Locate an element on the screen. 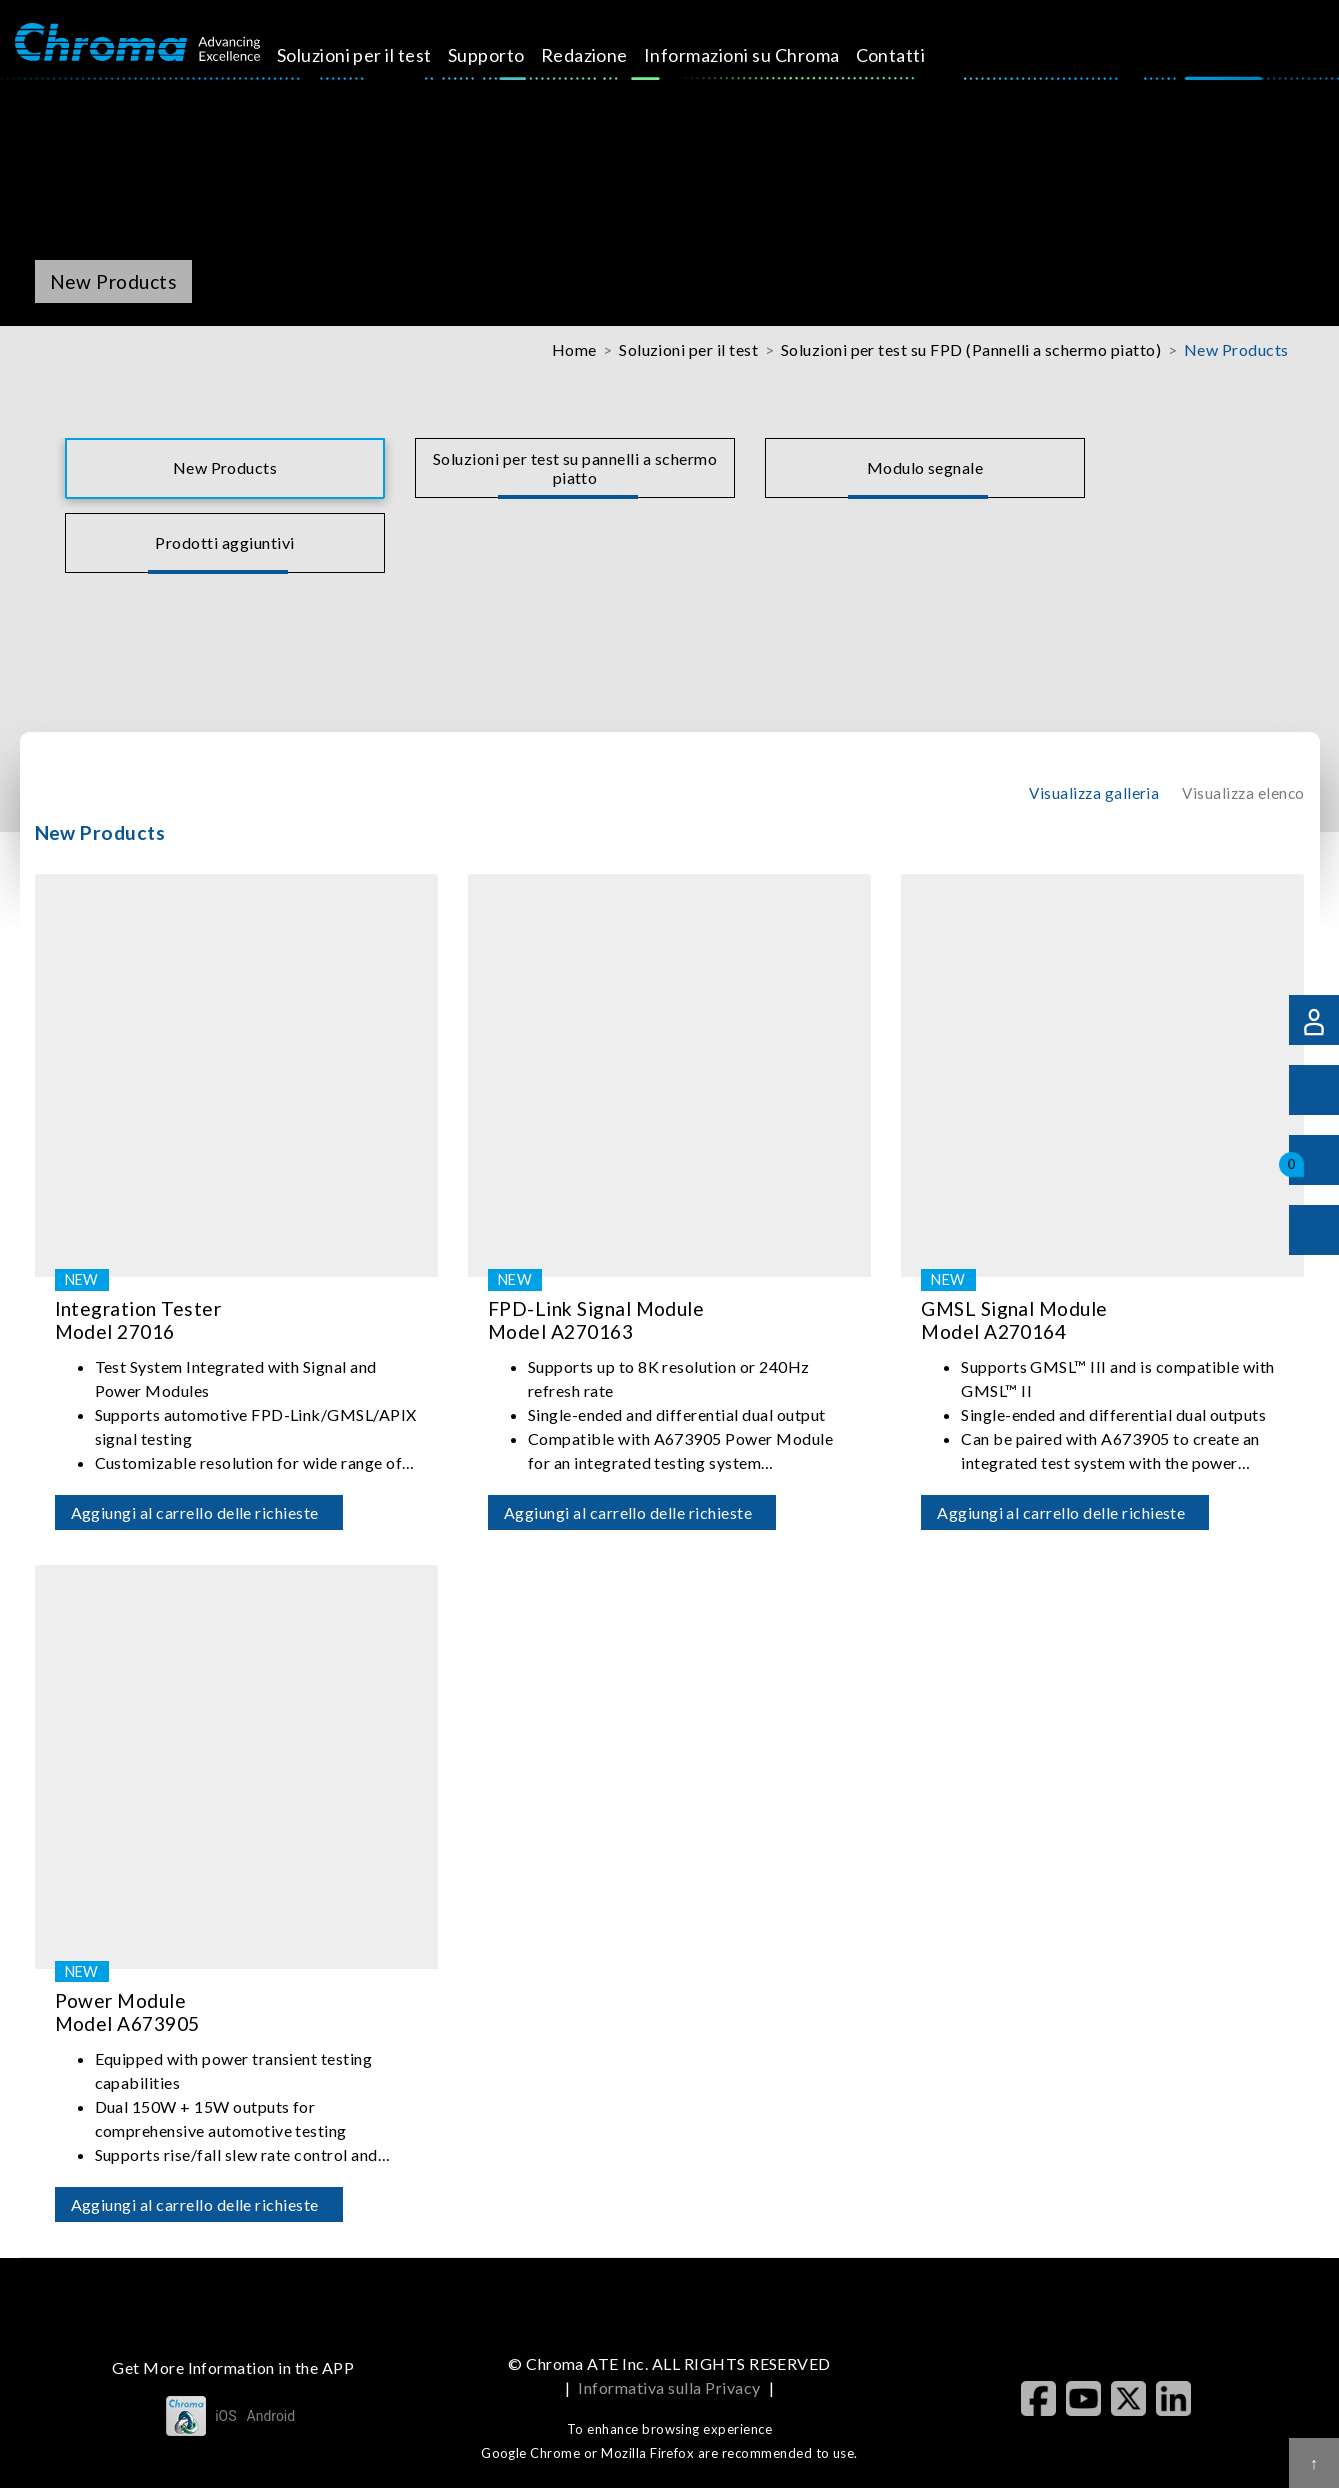 The image size is (1339, 2488). Redazione is located at coordinates (606, 55).